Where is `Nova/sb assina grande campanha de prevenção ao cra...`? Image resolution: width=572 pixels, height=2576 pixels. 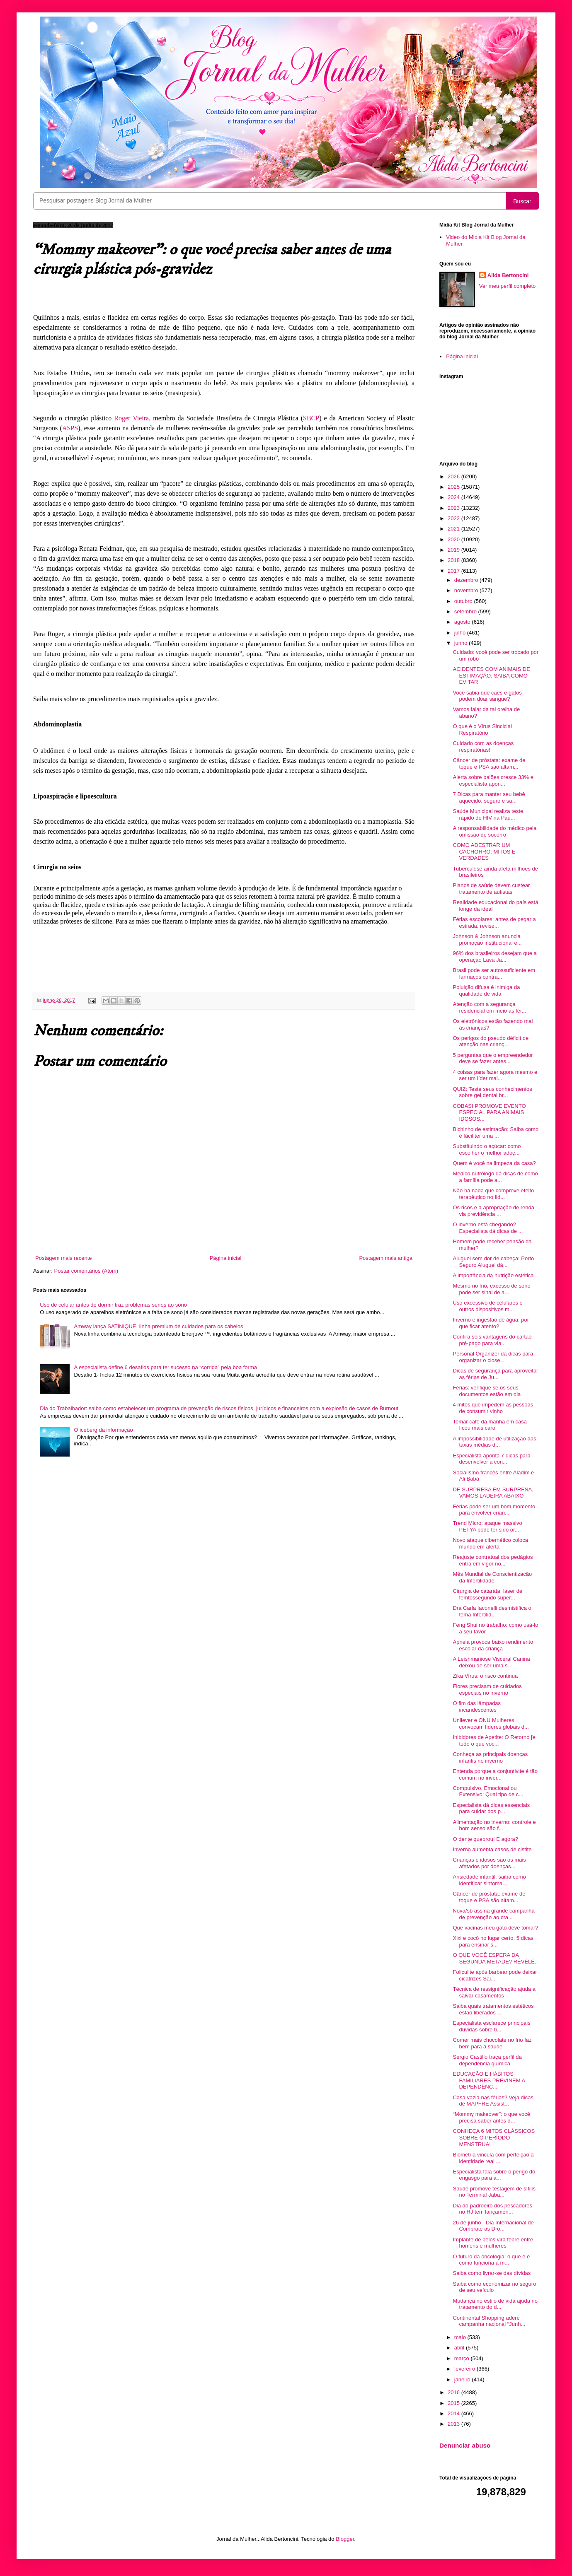
Nova/sb assina grande campanha de prevenção ao cra... is located at coordinates (493, 1914).